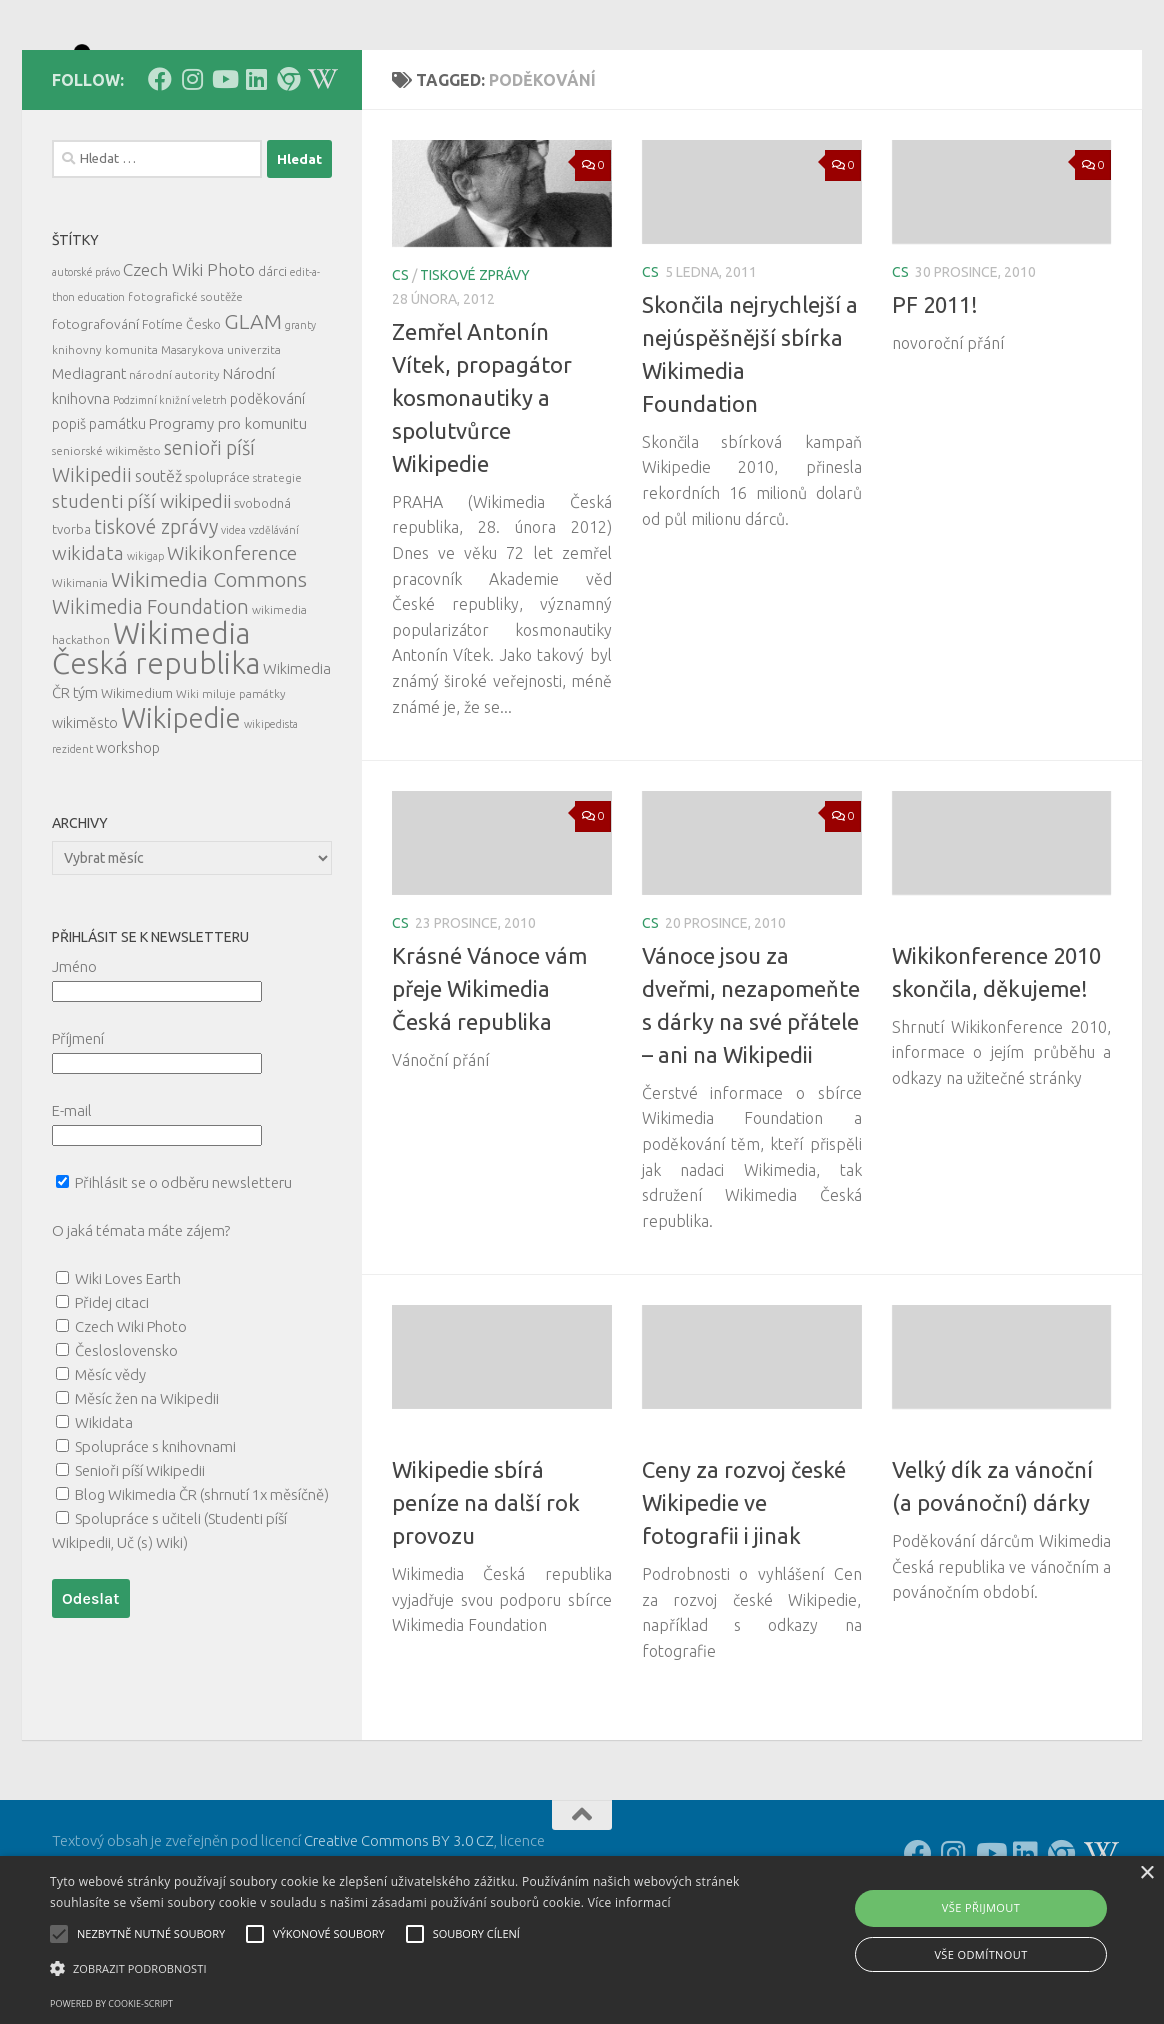 This screenshot has width=1164, height=2024. Describe the element at coordinates (253, 411) in the screenshot. I see `GLAM [GLAM (35 položek)]` at that location.